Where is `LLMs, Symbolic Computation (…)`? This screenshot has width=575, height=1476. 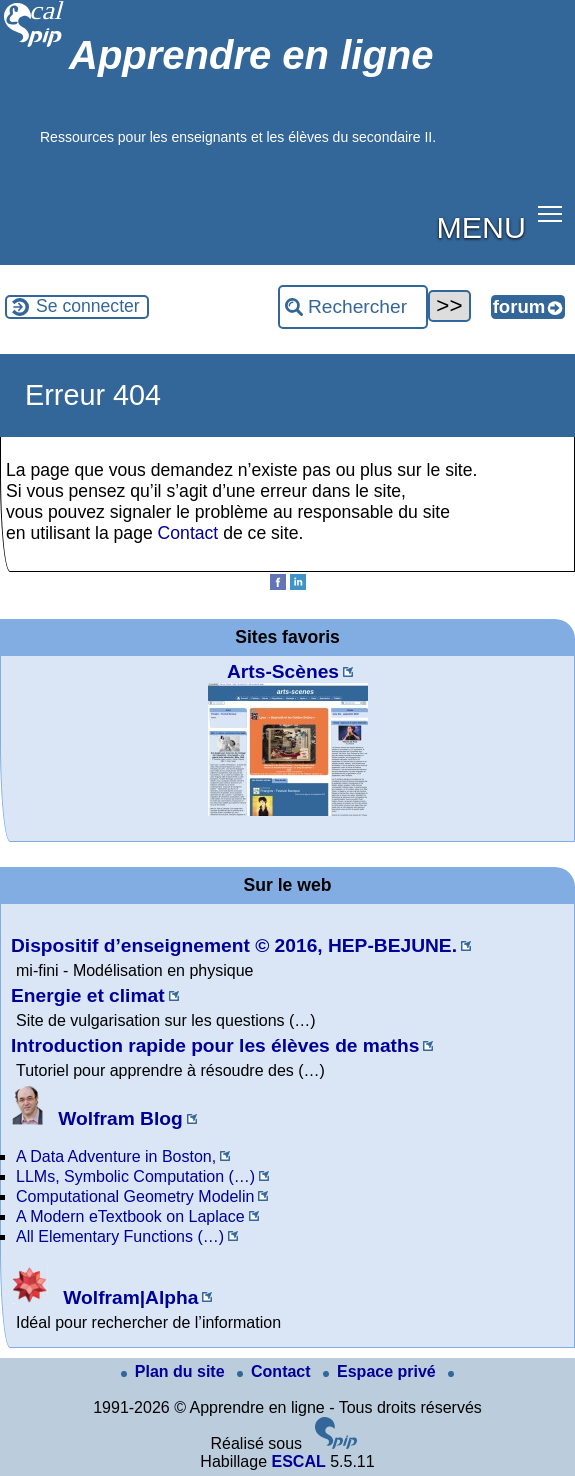 LLMs, Symbolic Computation (…) is located at coordinates (135, 1176).